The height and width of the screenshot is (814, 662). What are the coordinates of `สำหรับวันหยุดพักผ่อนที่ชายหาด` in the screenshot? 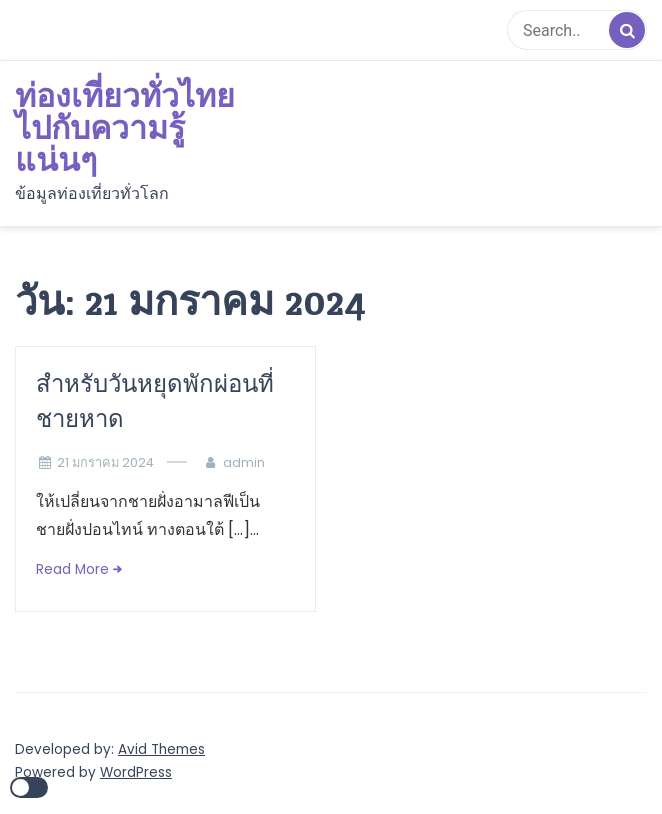 It's located at (155, 401).